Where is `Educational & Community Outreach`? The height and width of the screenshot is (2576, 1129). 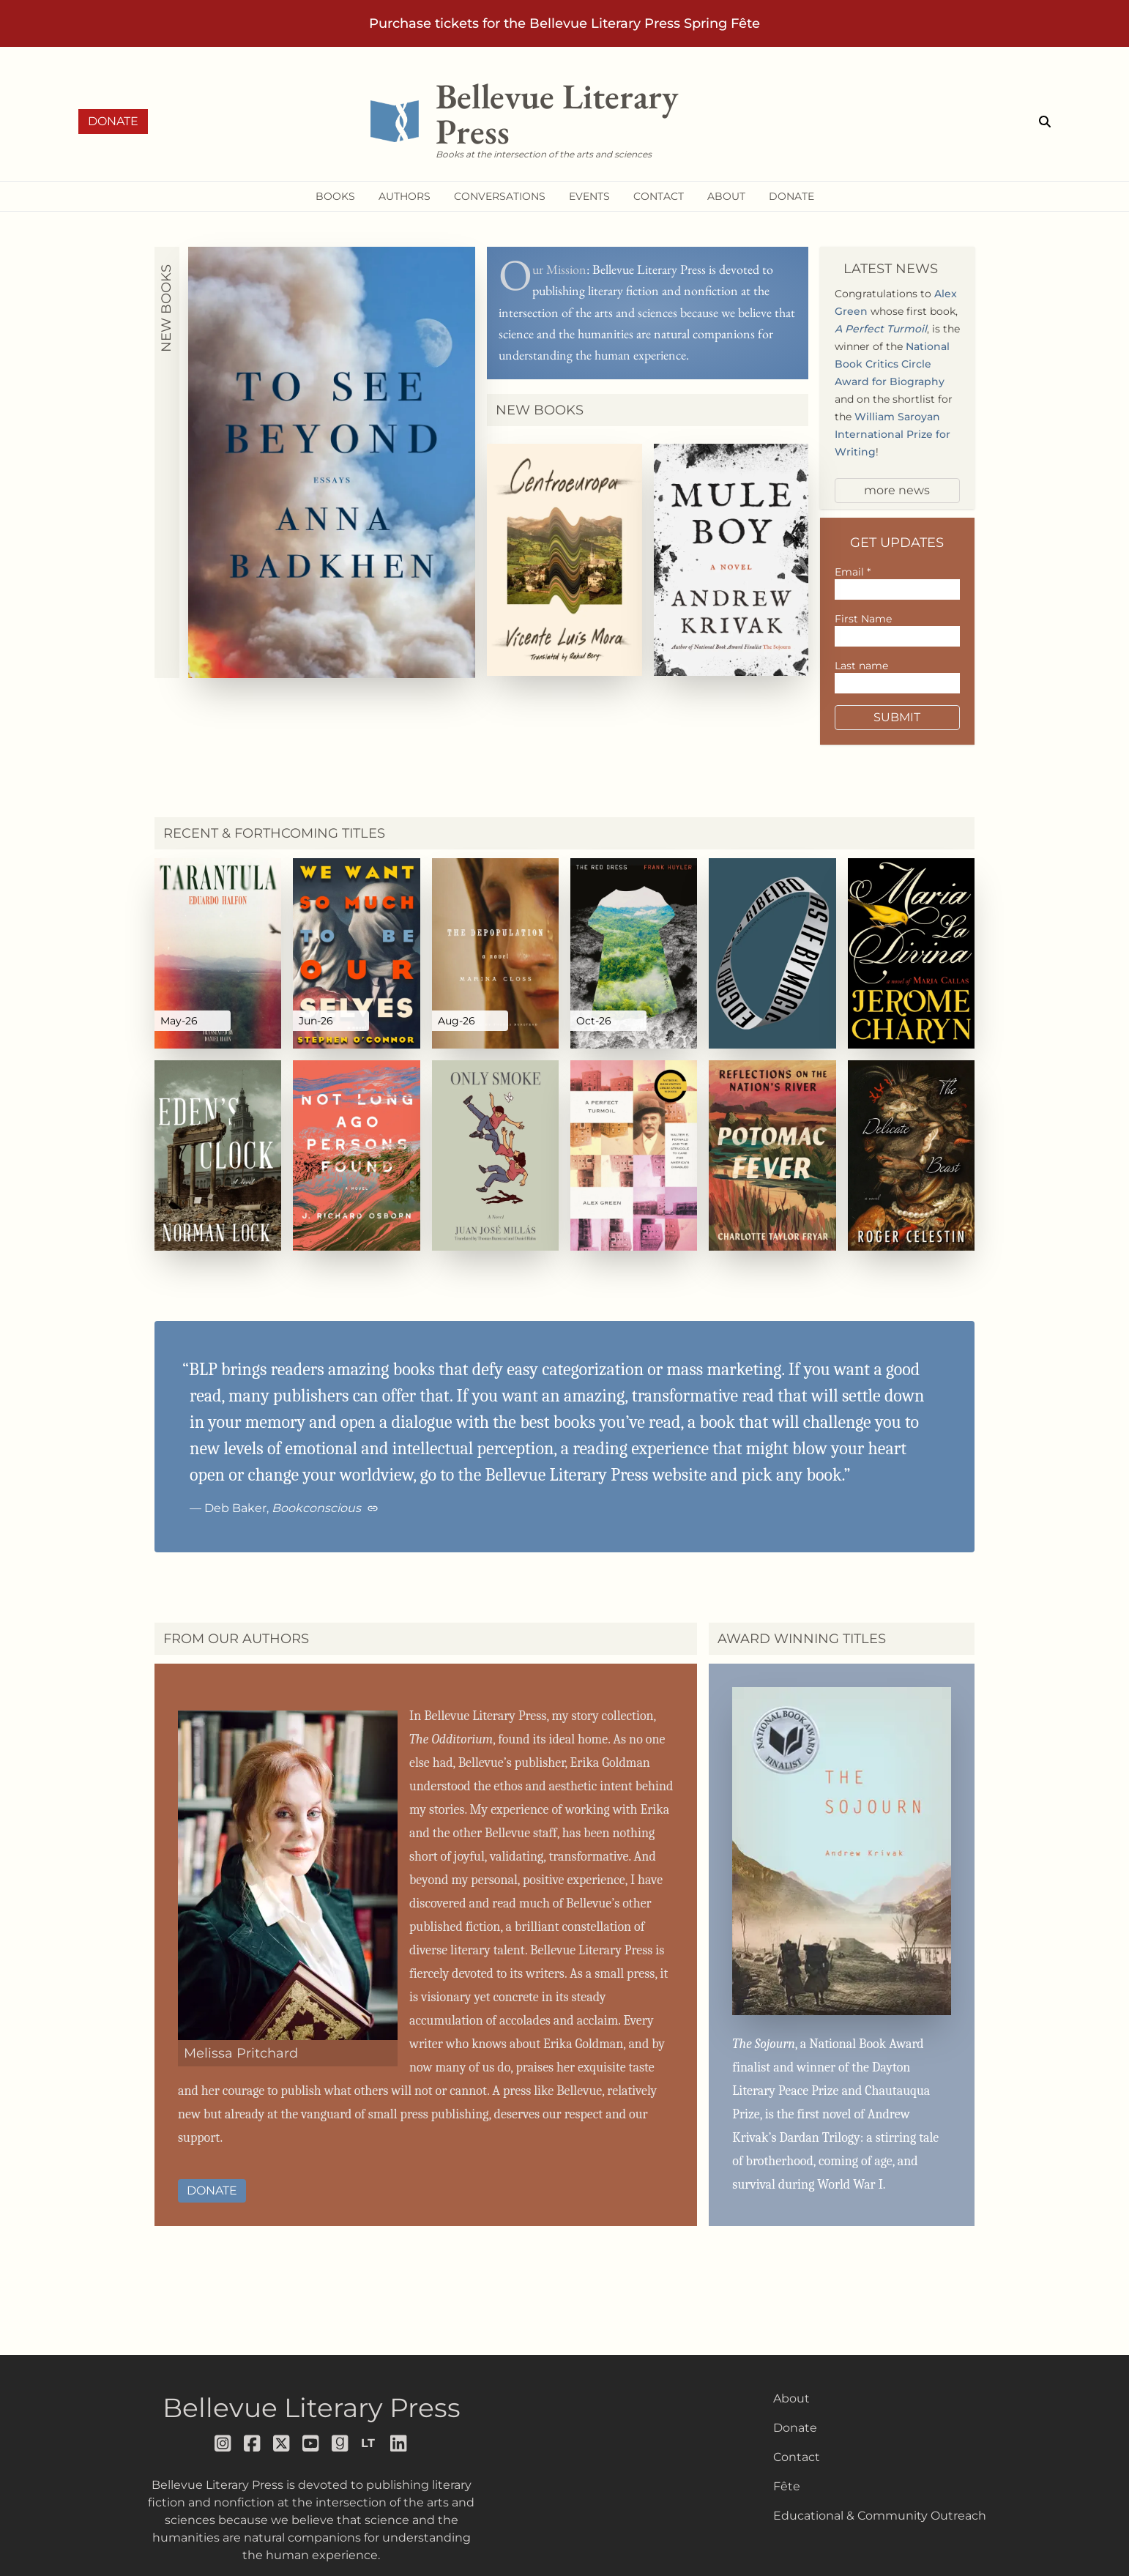
Educational & Community Outreach is located at coordinates (879, 2516).